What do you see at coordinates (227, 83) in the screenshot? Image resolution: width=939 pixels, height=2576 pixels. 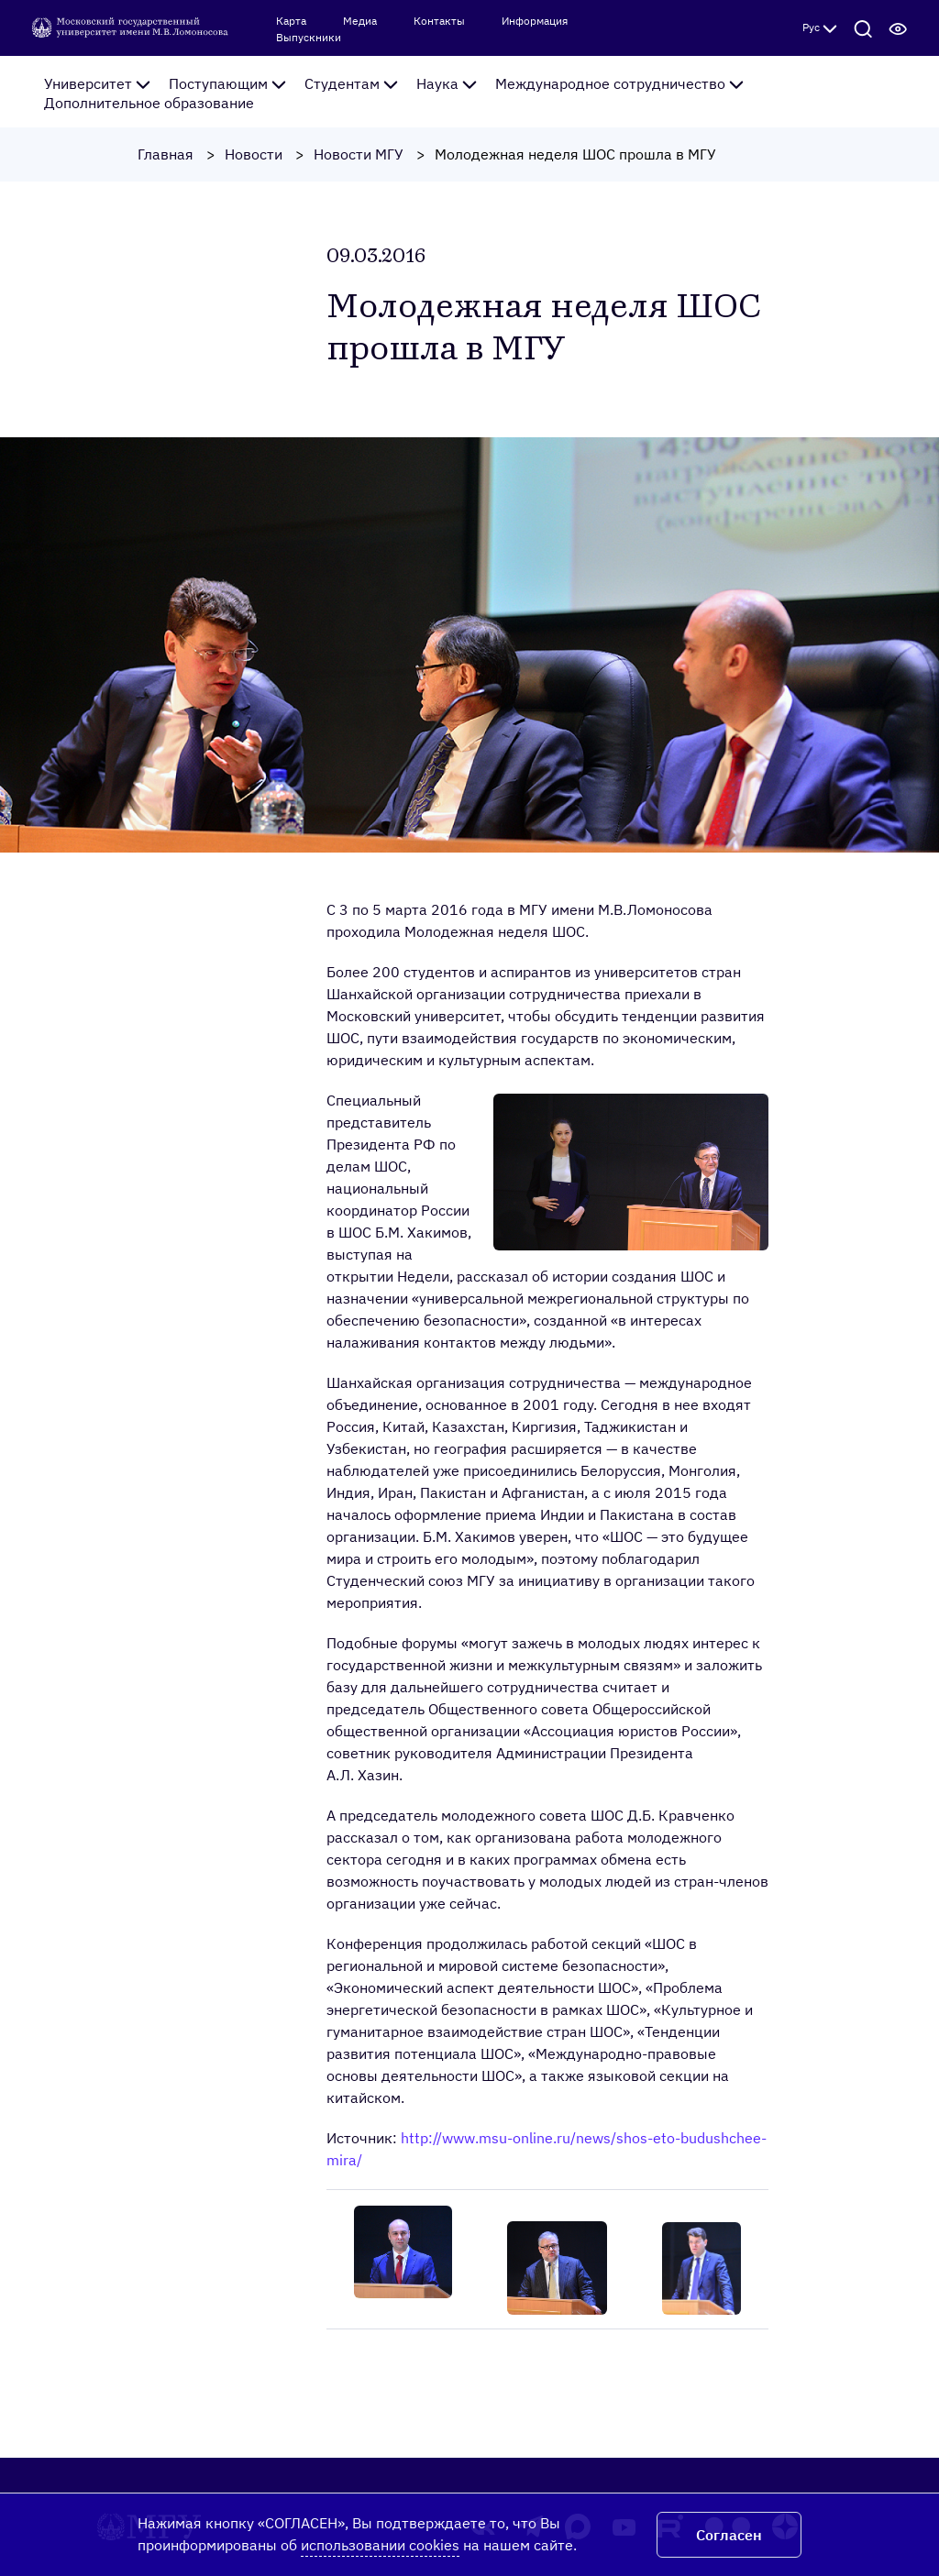 I see `Поступающим` at bounding box center [227, 83].